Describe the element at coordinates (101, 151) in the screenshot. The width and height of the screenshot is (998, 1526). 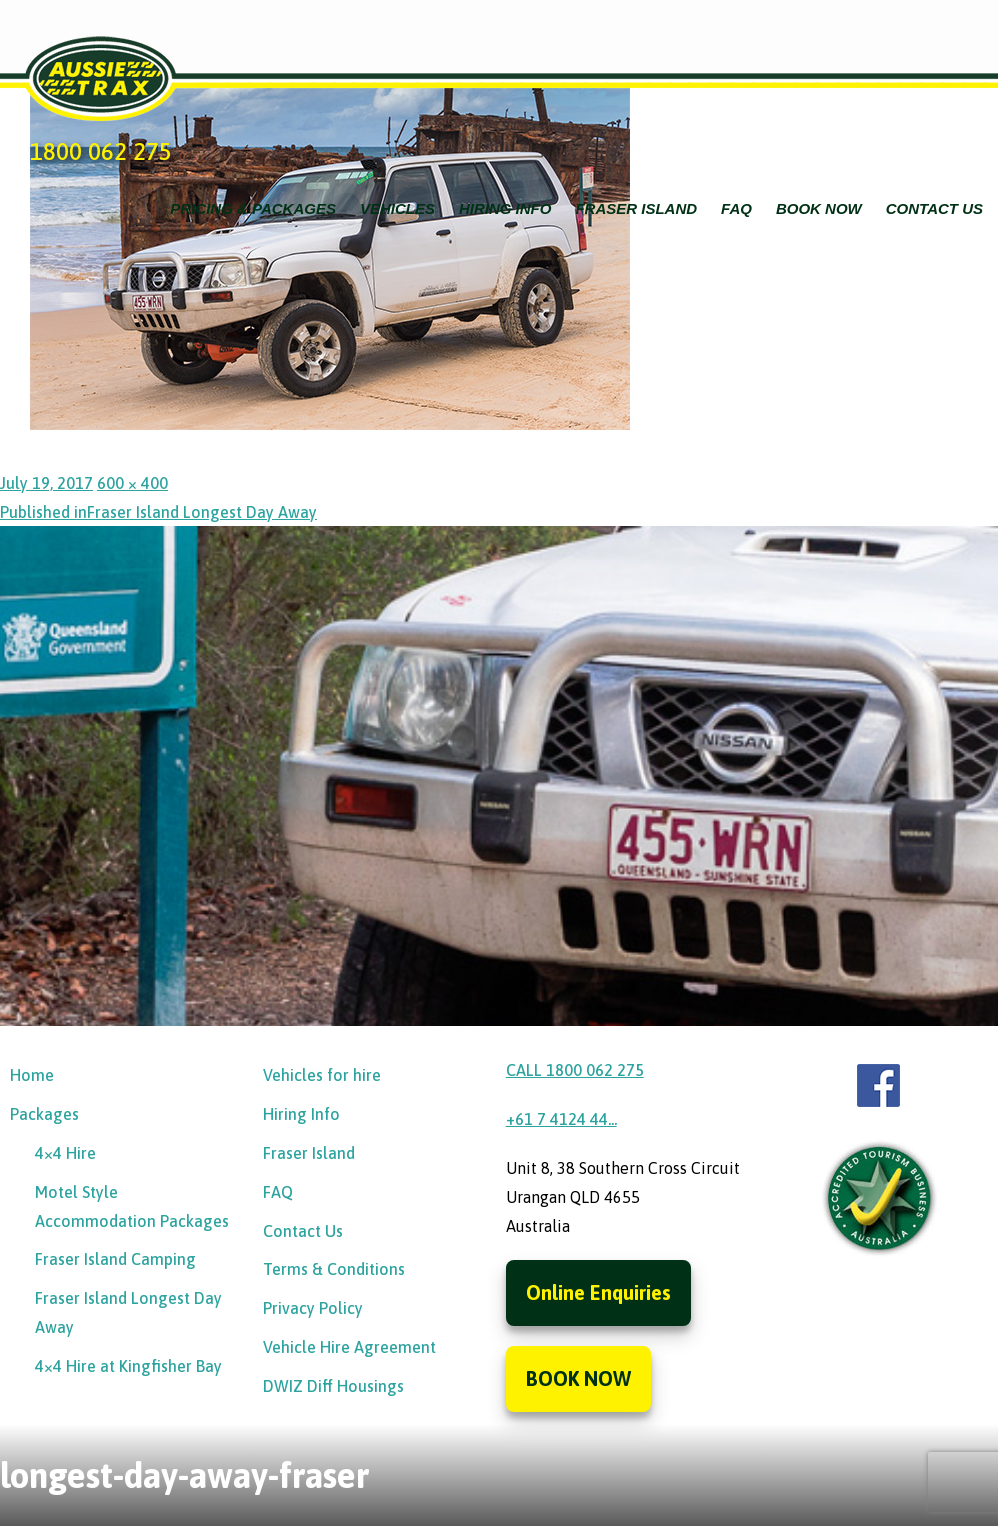
I see `1800 062 275` at that location.